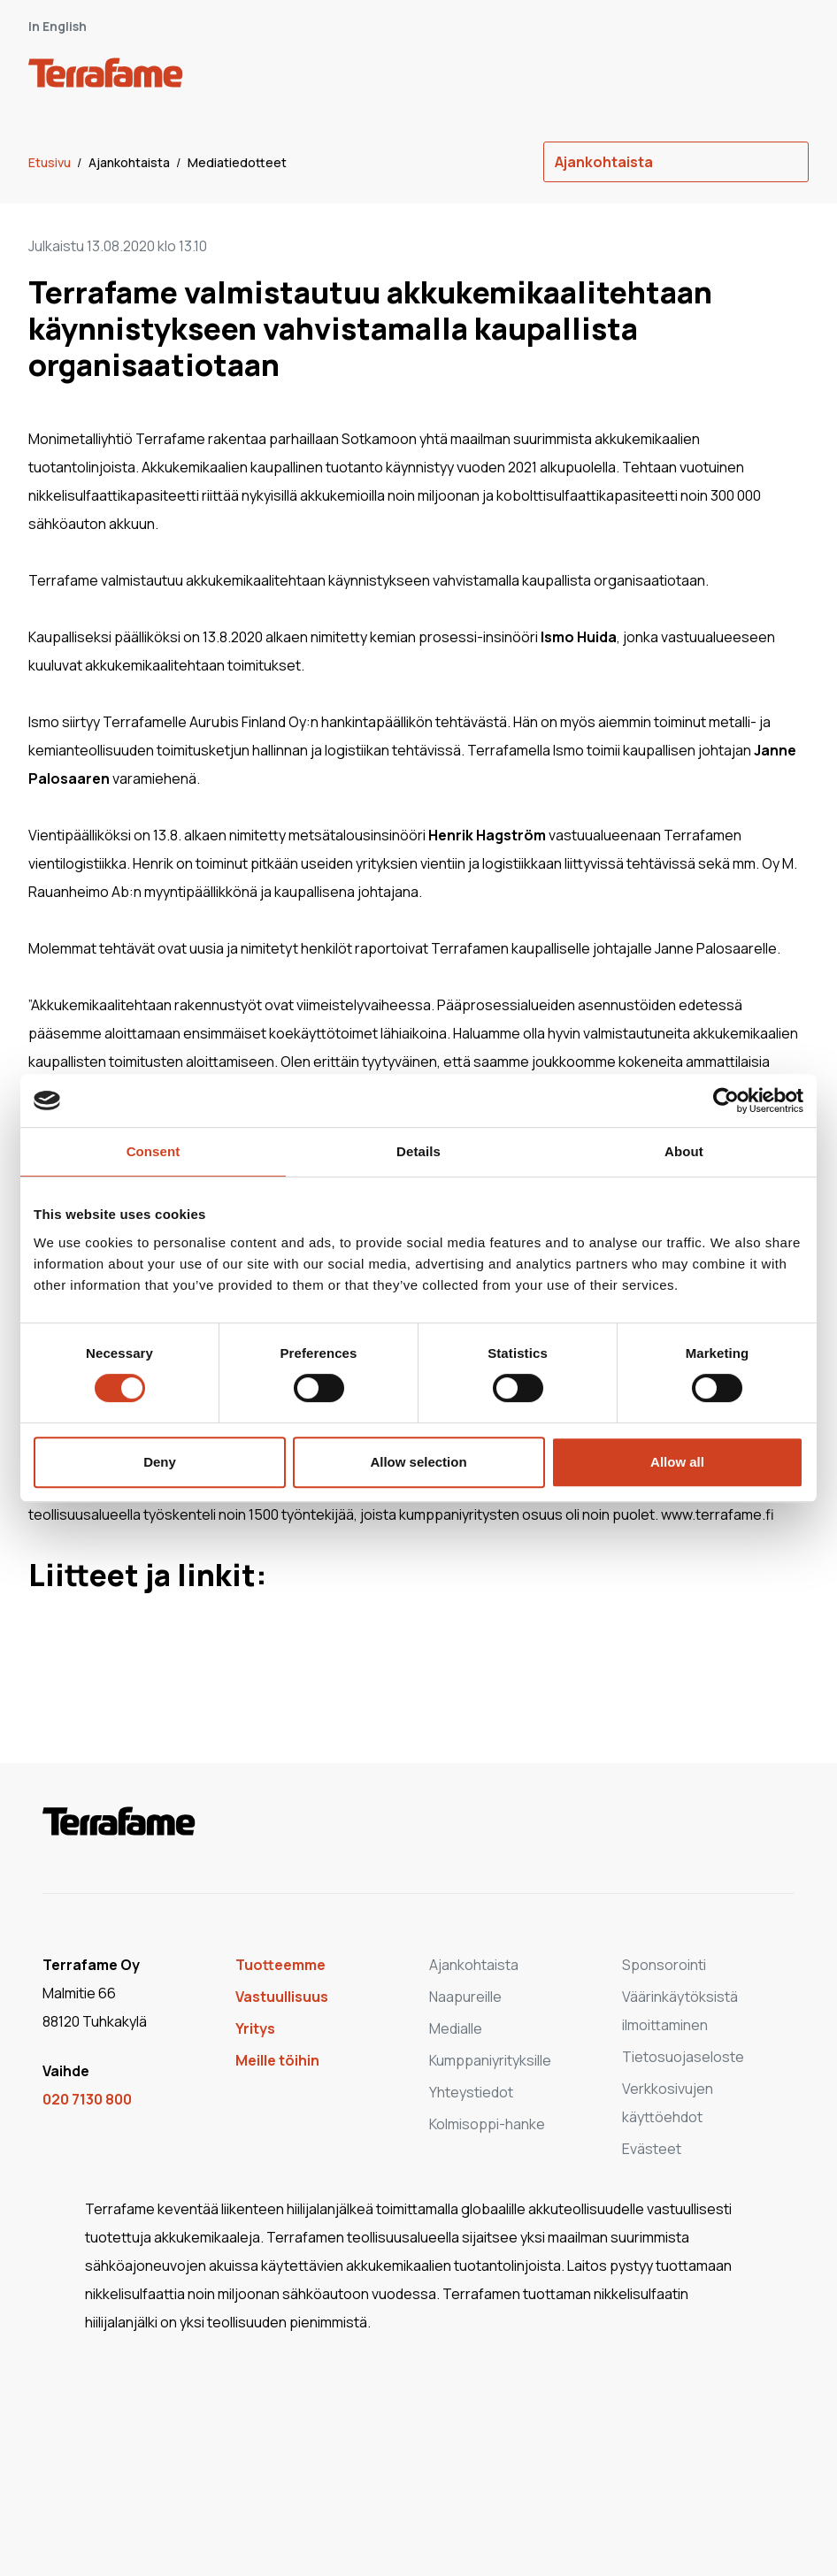  I want to click on Medialle, so click(455, 2028).